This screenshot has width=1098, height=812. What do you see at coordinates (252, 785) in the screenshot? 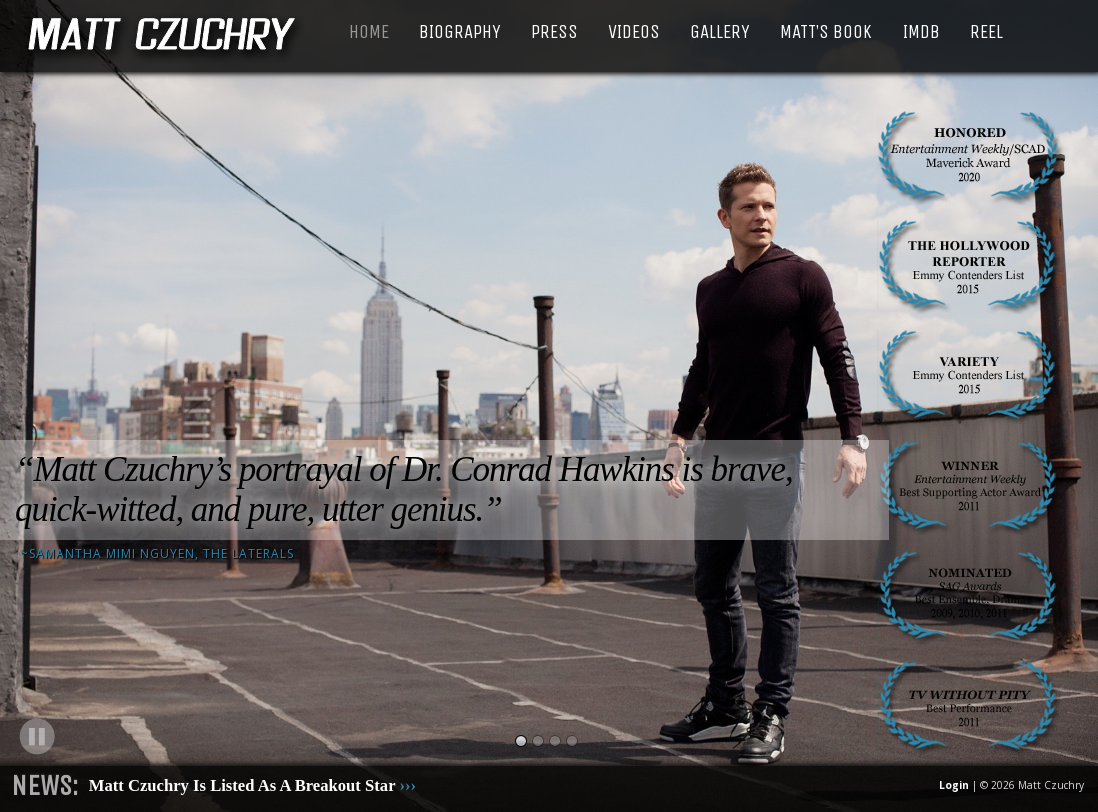
I see `Matt Czuchry Is Listed As A Breakout Star` at bounding box center [252, 785].